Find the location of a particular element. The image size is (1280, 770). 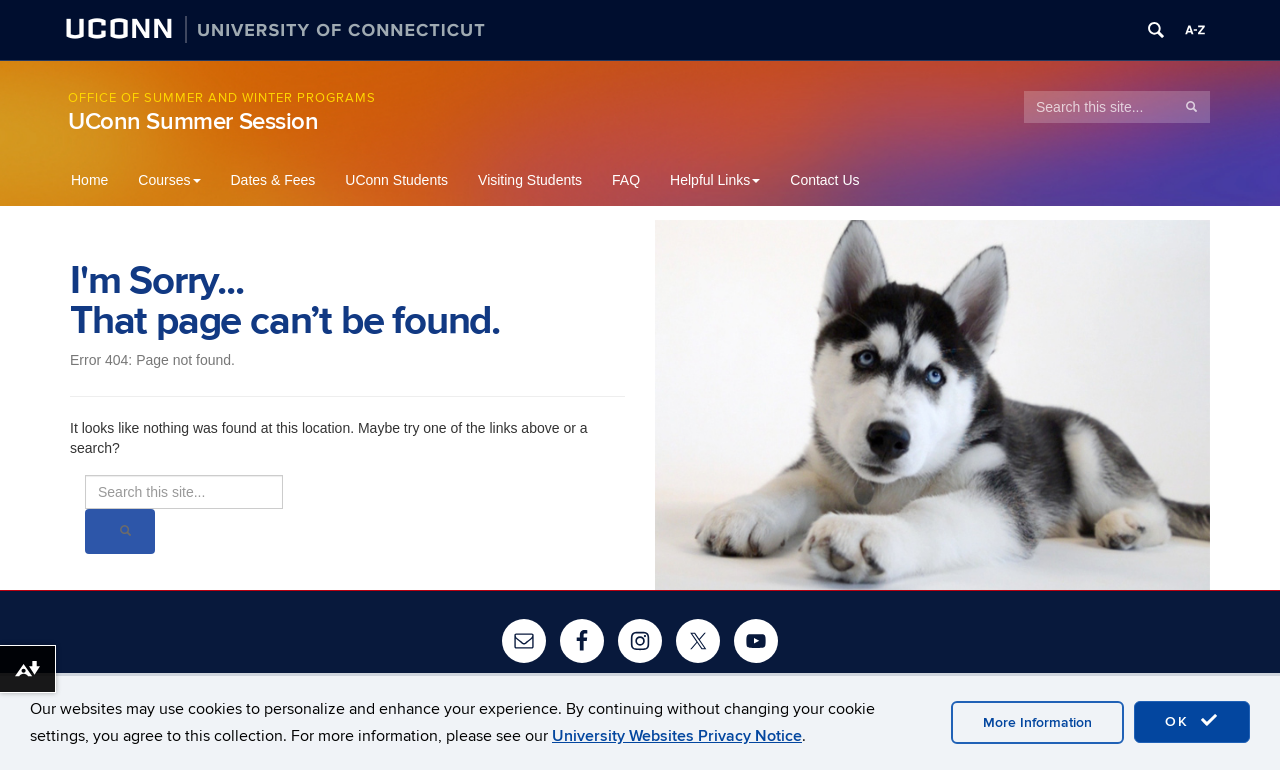

FAQ is located at coordinates (626, 180).